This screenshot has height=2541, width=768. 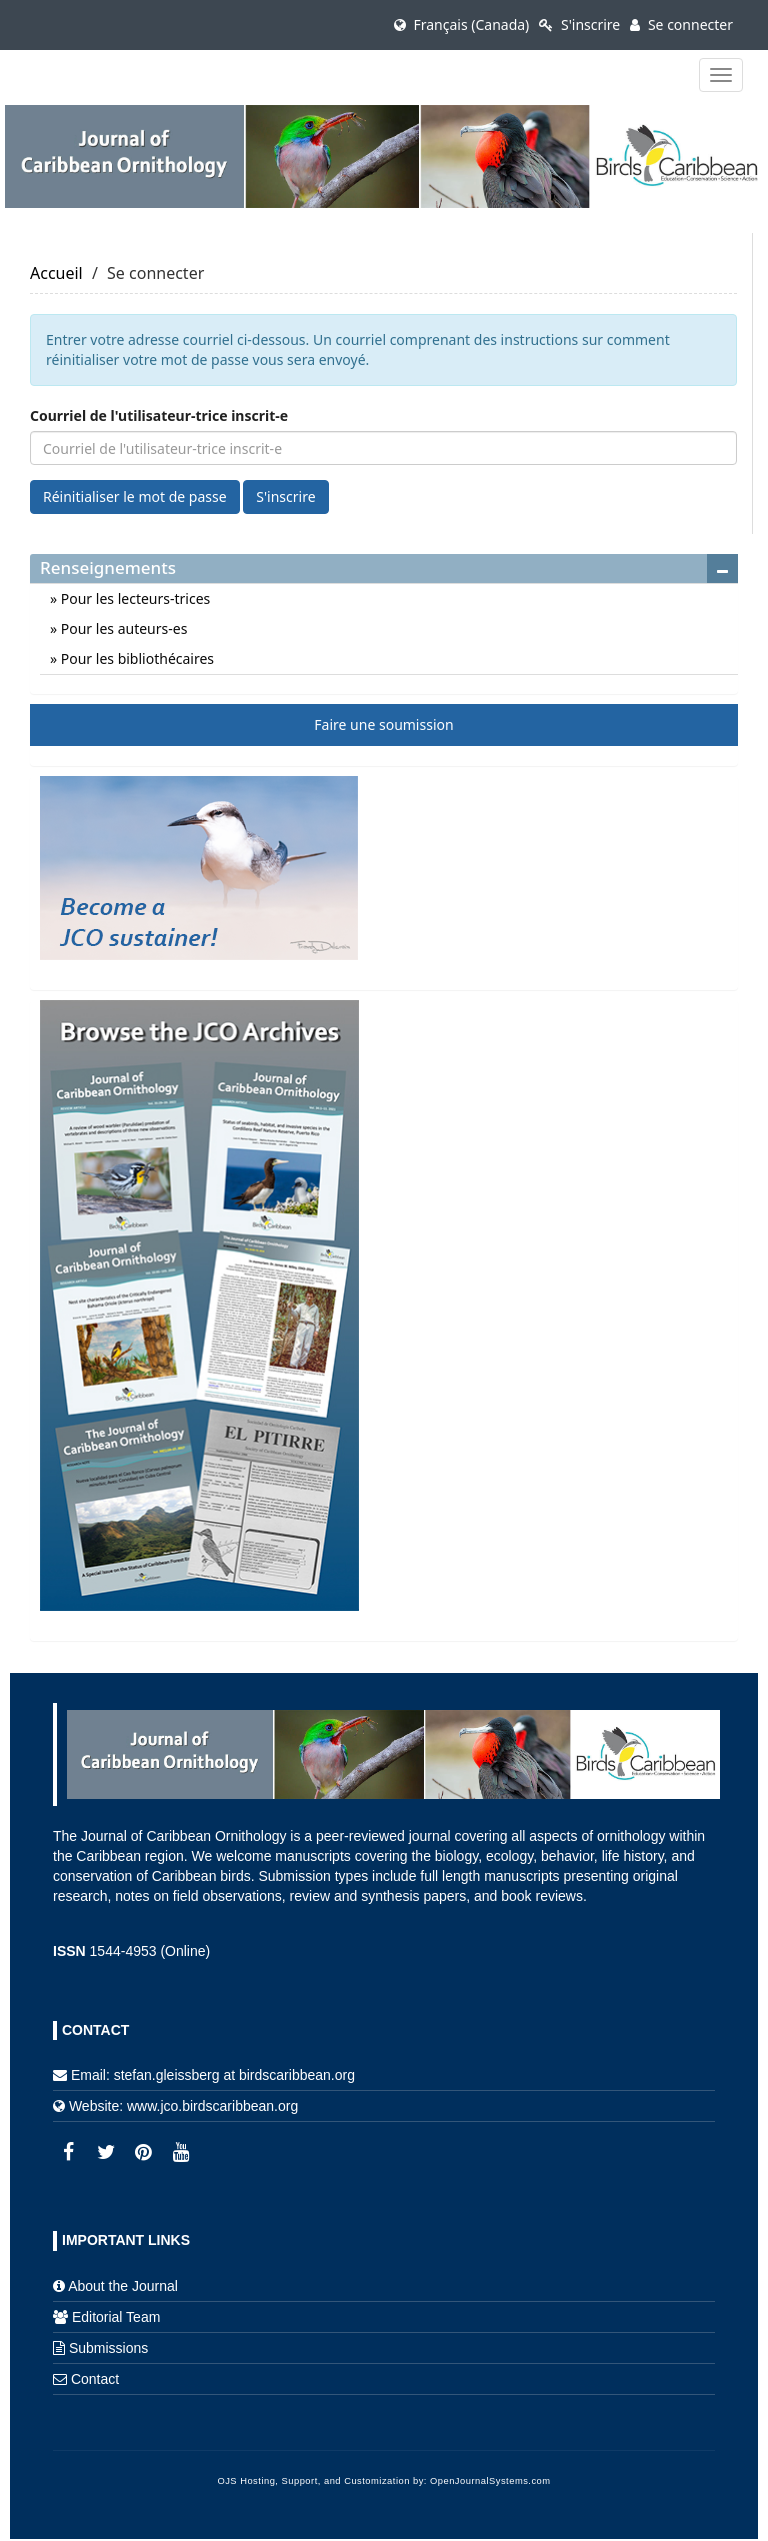 What do you see at coordinates (462, 24) in the screenshot?
I see `Français (Canada)` at bounding box center [462, 24].